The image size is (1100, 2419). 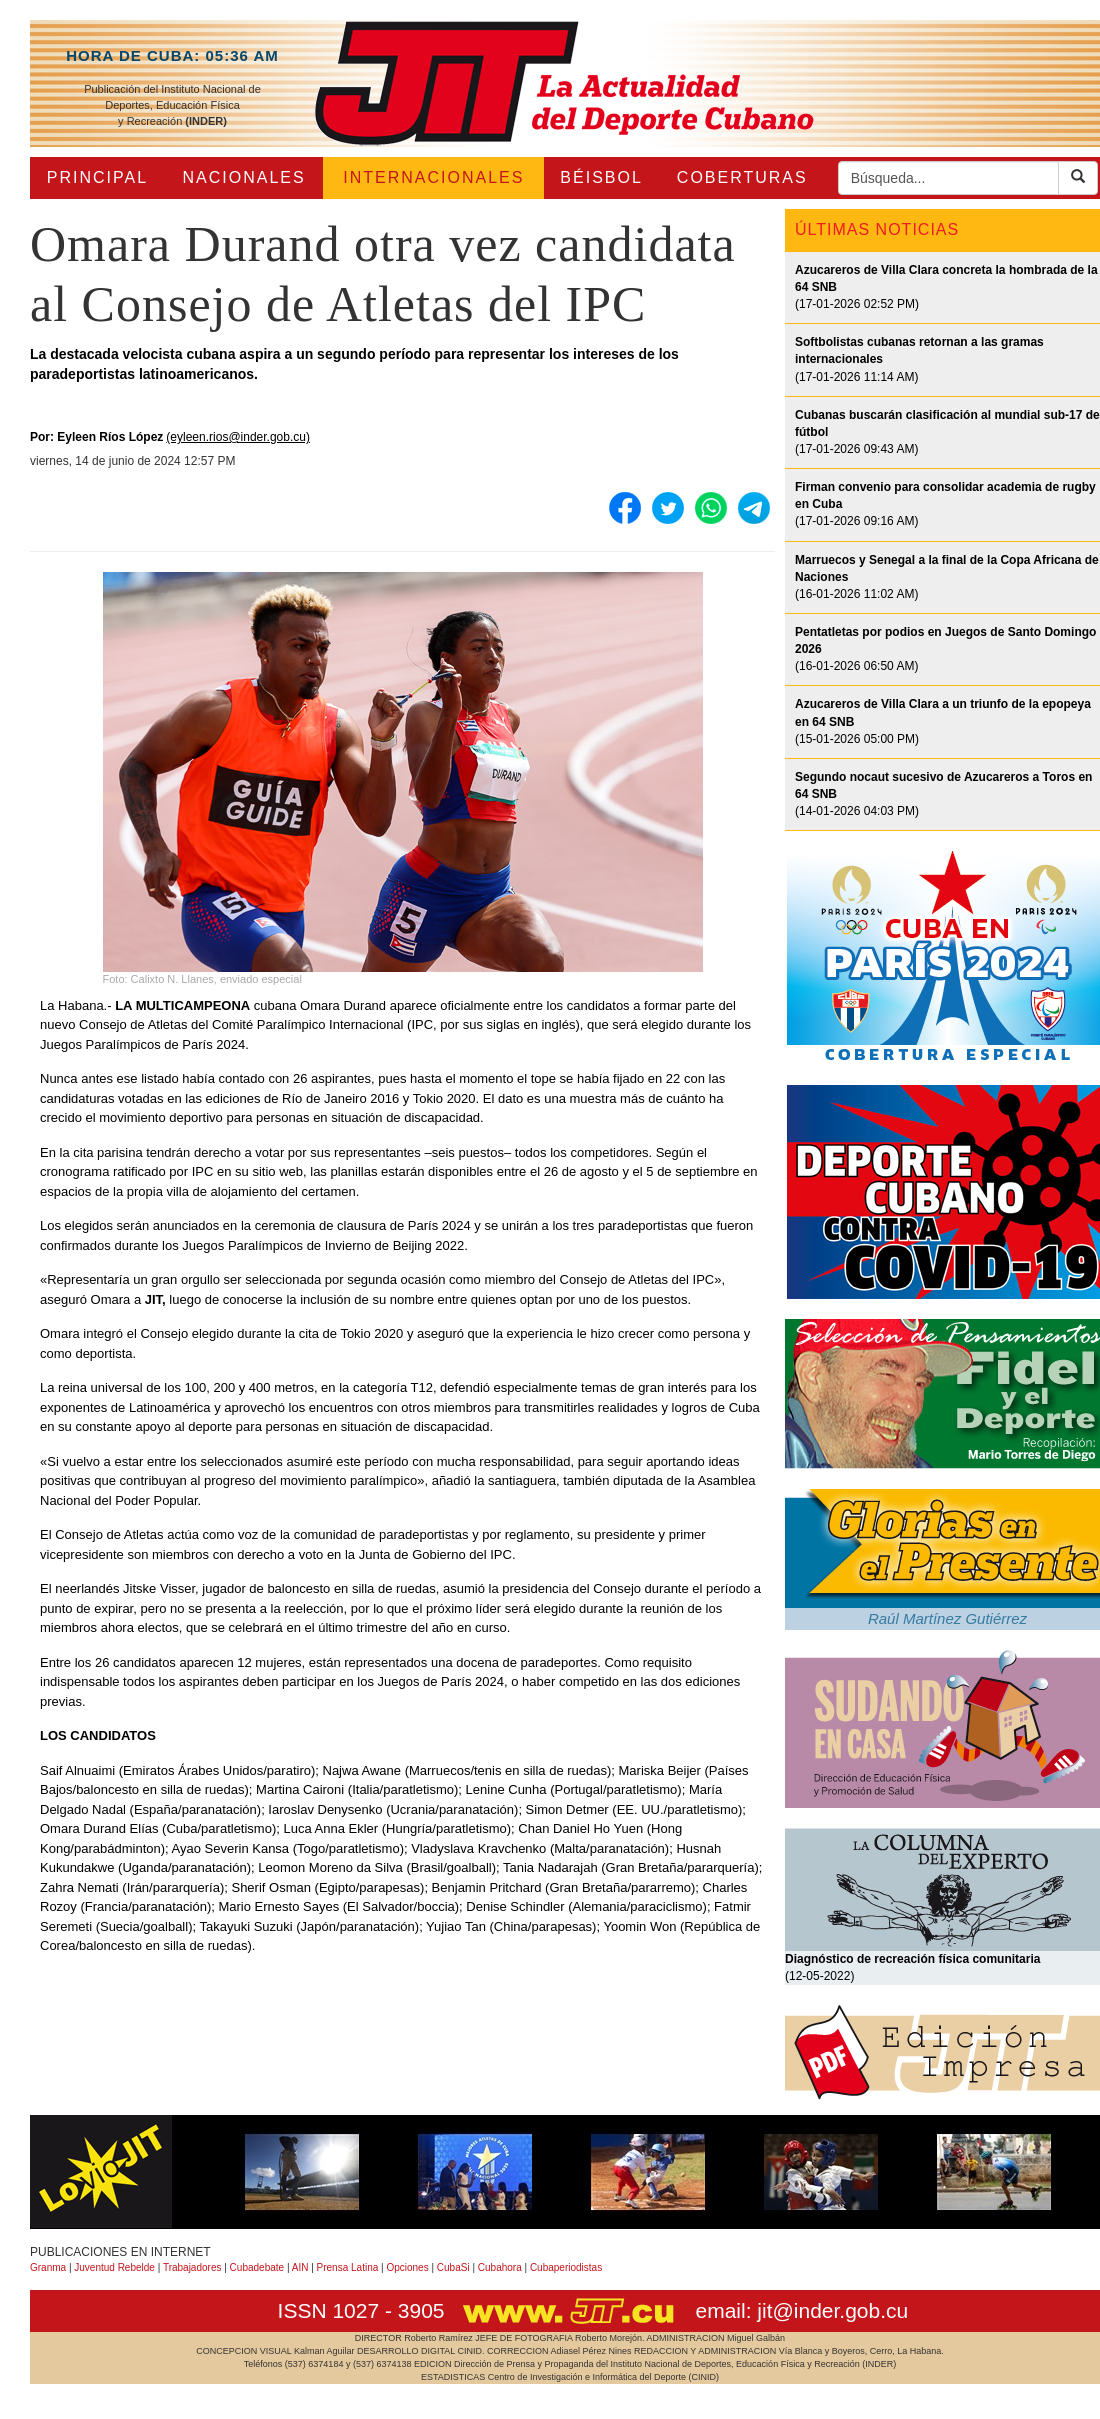 I want to click on (eyleen.rios@inder.gob.cu), so click(x=238, y=437).